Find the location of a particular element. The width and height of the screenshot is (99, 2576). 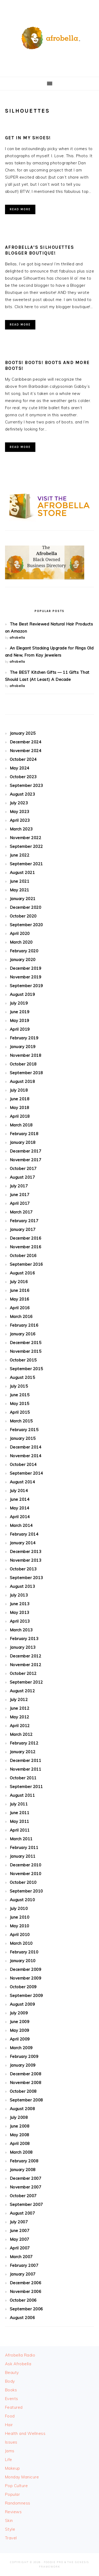

March 2013 is located at coordinates (21, 1629).